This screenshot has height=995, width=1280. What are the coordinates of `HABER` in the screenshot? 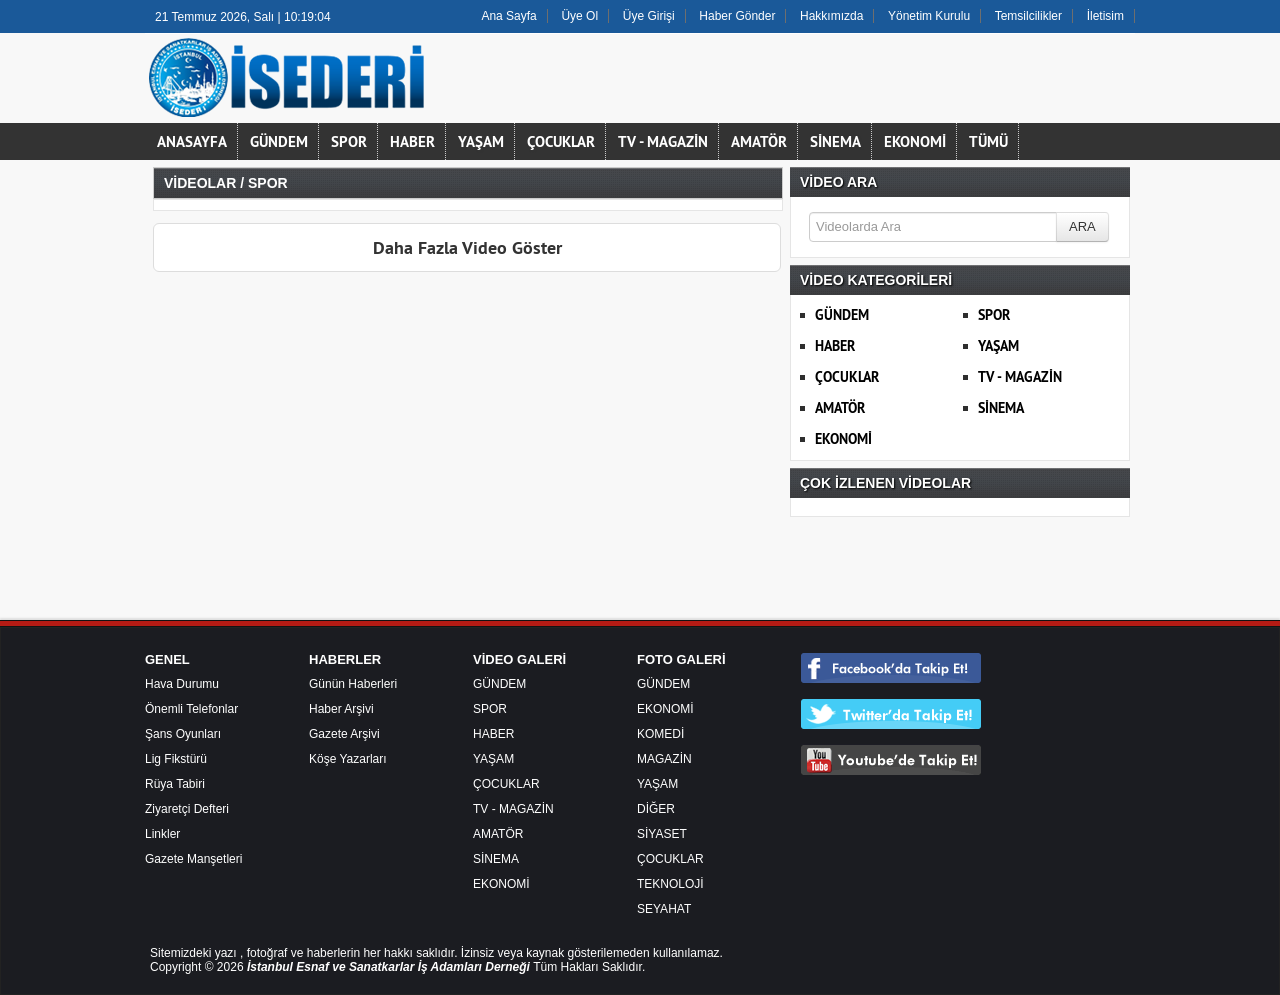 It's located at (412, 141).